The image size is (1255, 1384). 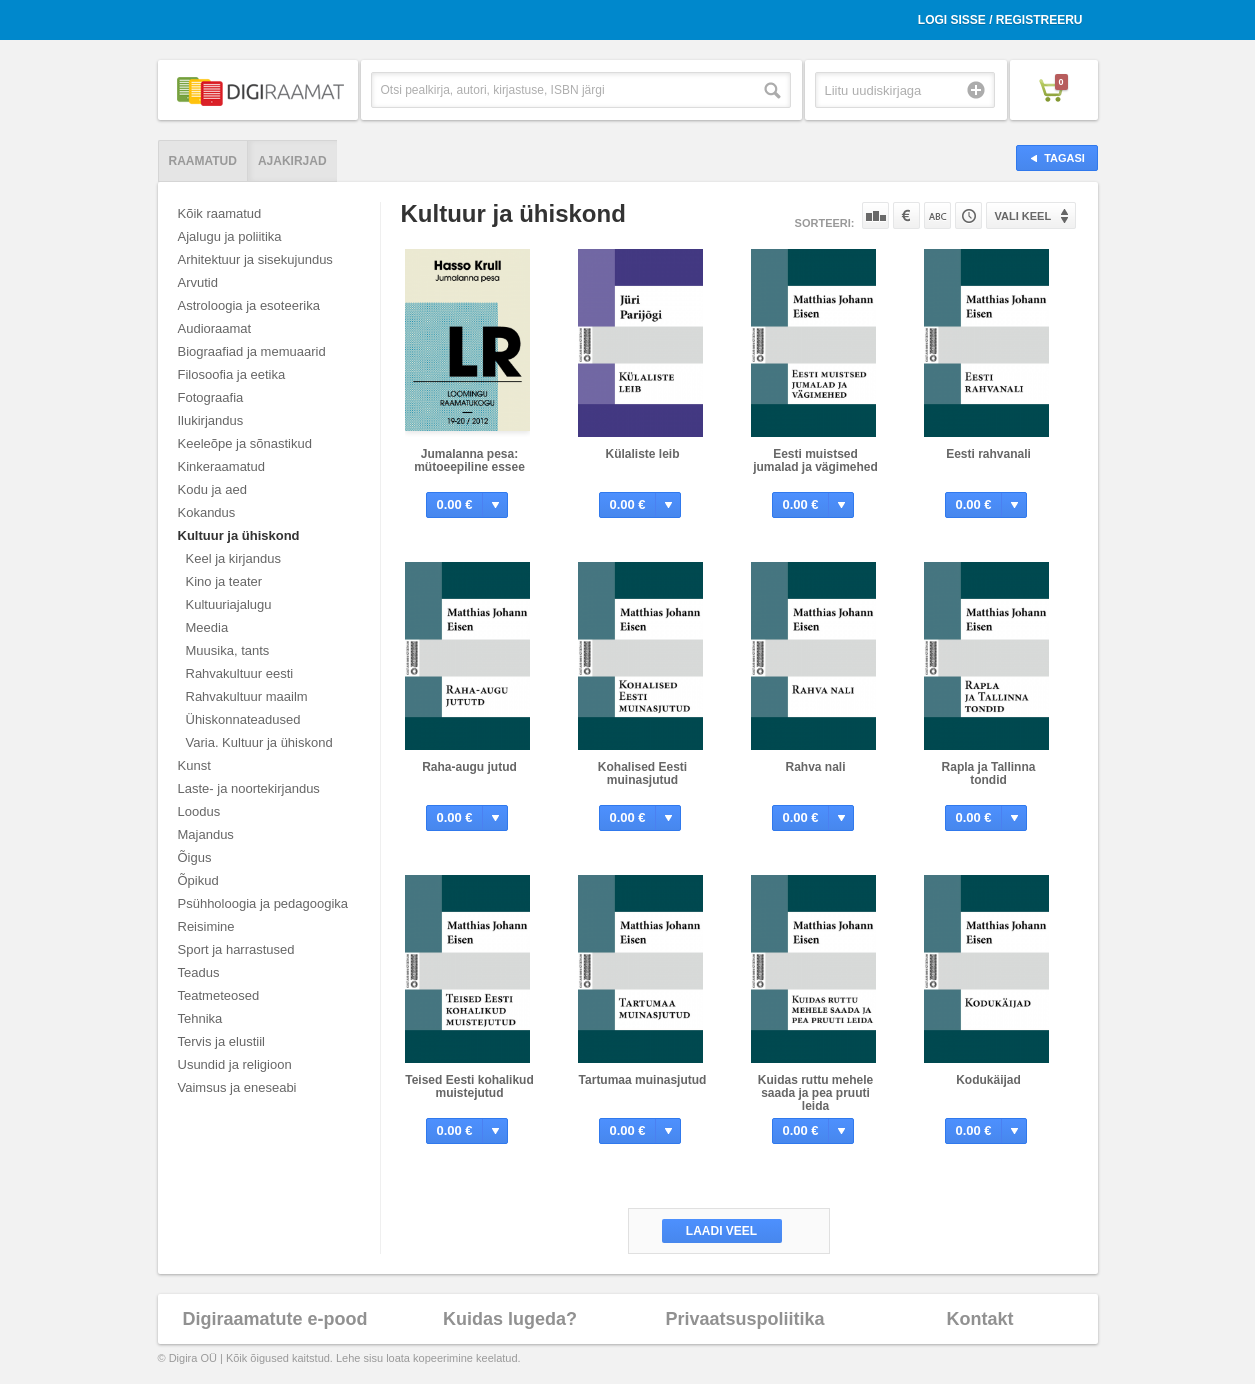 What do you see at coordinates (968, 215) in the screenshot?
I see `Tootekoodi järgi` at bounding box center [968, 215].